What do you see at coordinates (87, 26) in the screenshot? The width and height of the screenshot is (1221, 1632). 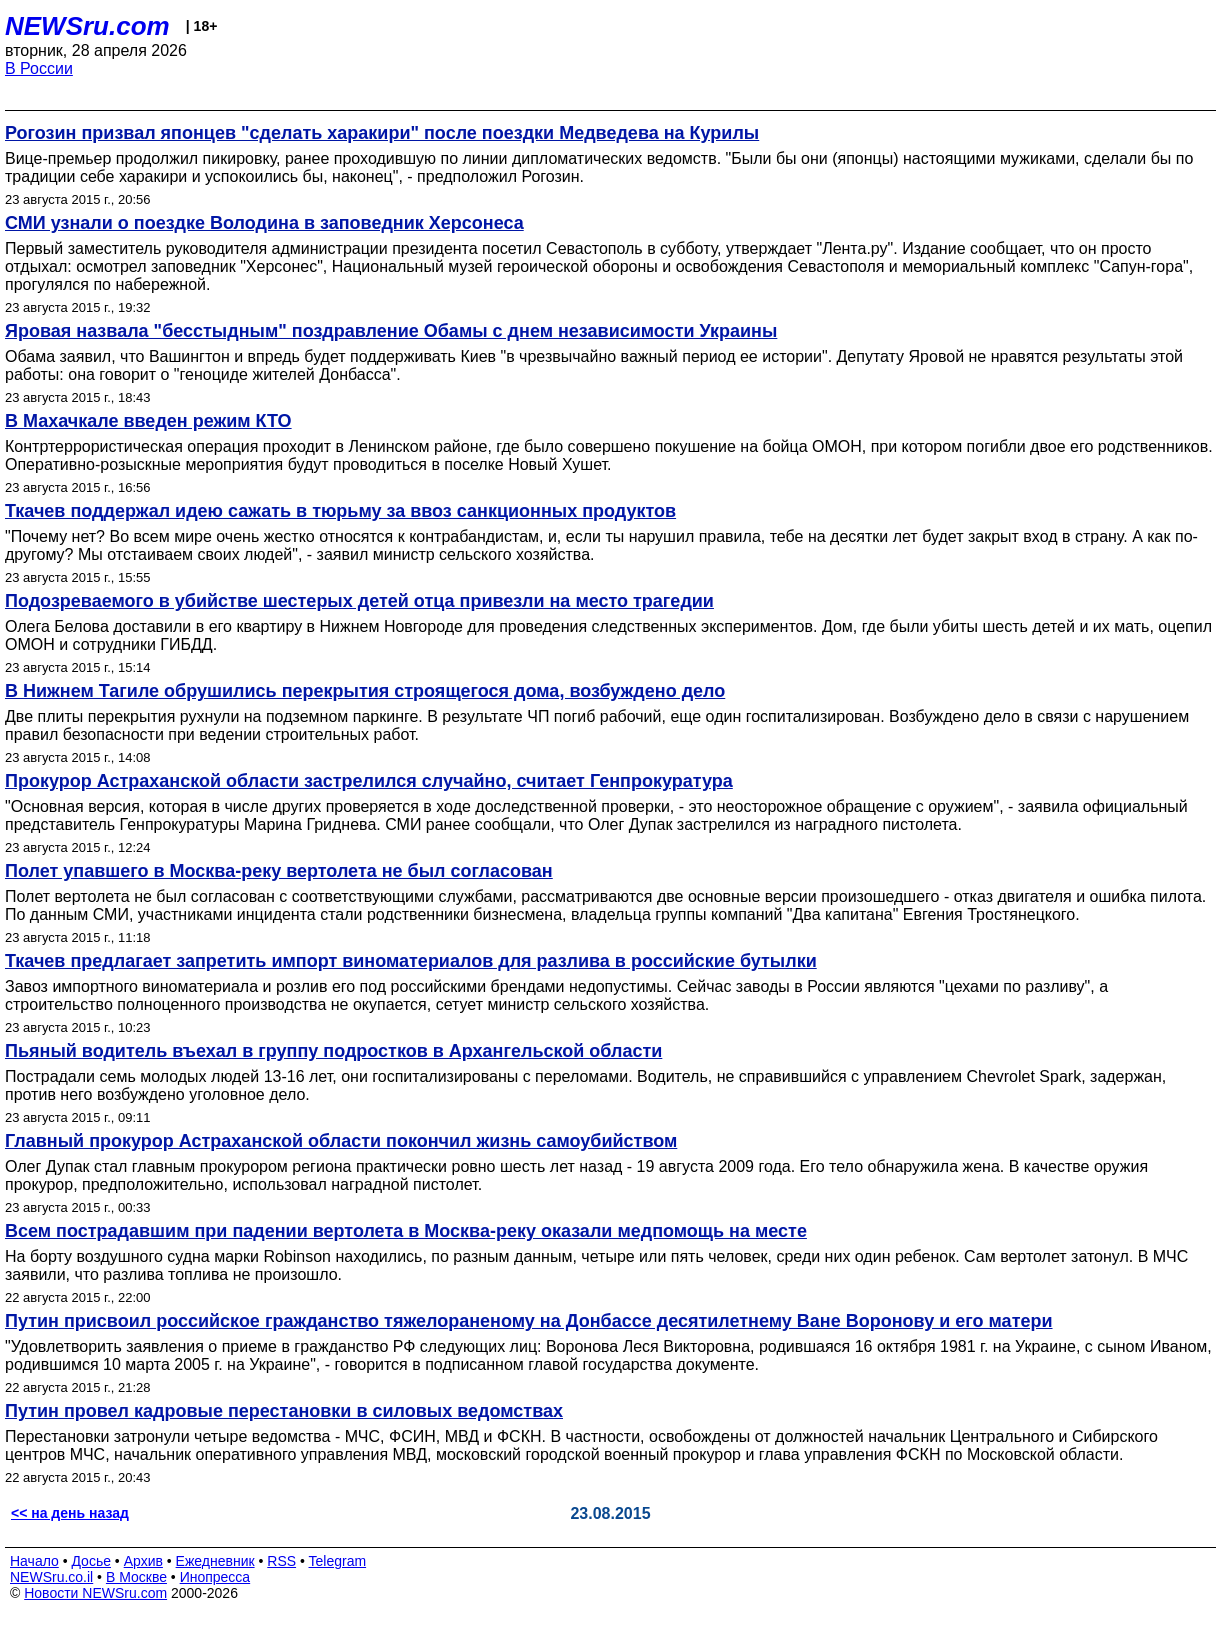 I see `NEWSru.com` at bounding box center [87, 26].